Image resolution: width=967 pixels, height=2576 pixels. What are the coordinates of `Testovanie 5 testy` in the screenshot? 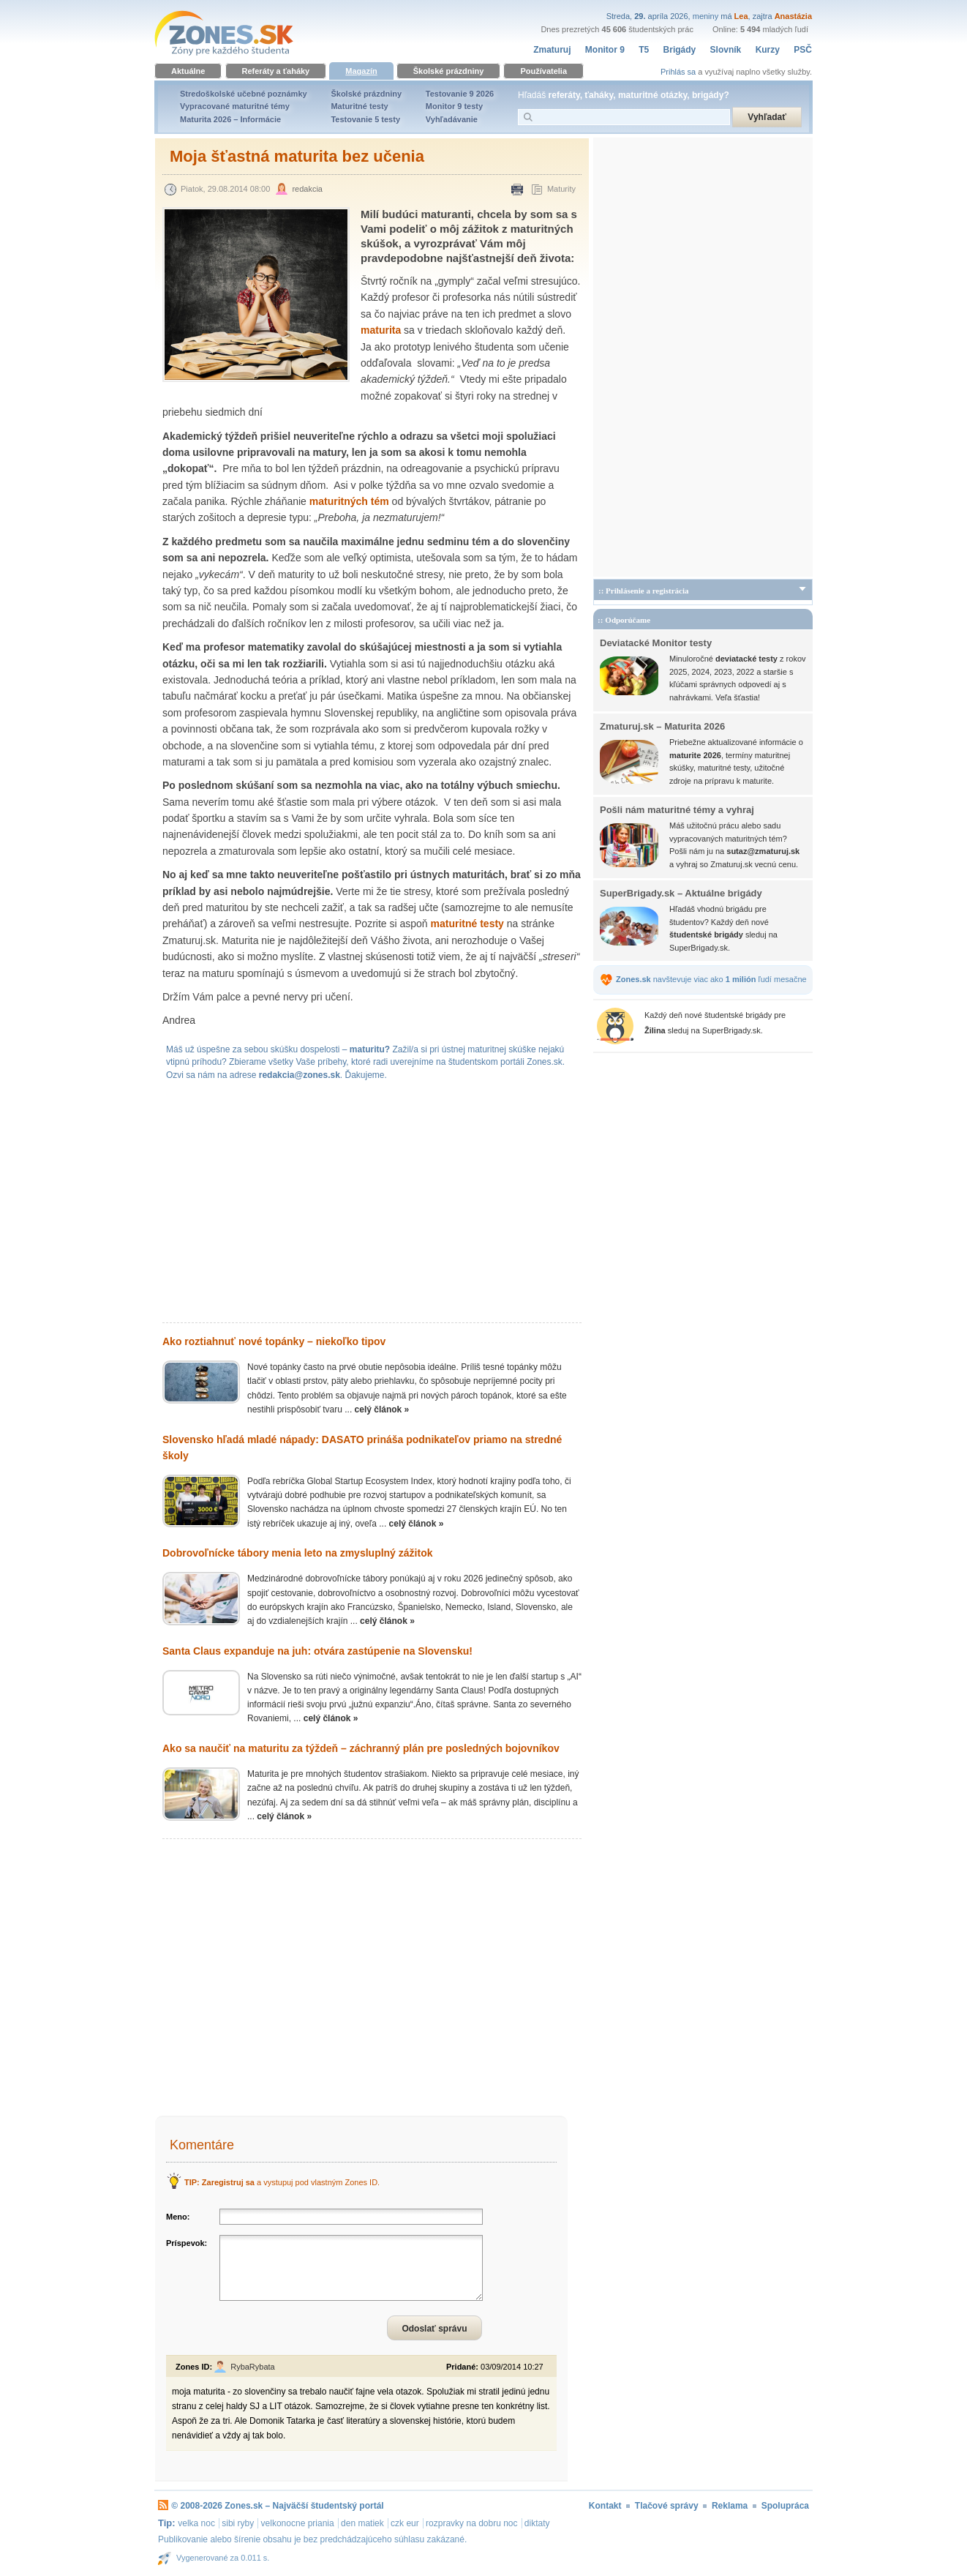 It's located at (365, 119).